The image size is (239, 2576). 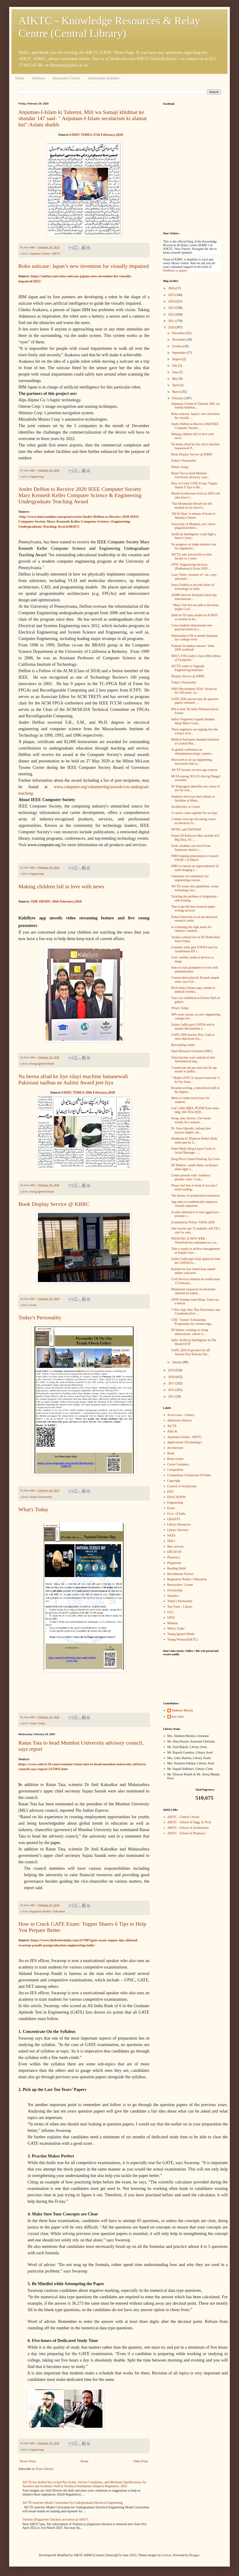 I want to click on Recruitment Notices, so click(x=180, y=1574).